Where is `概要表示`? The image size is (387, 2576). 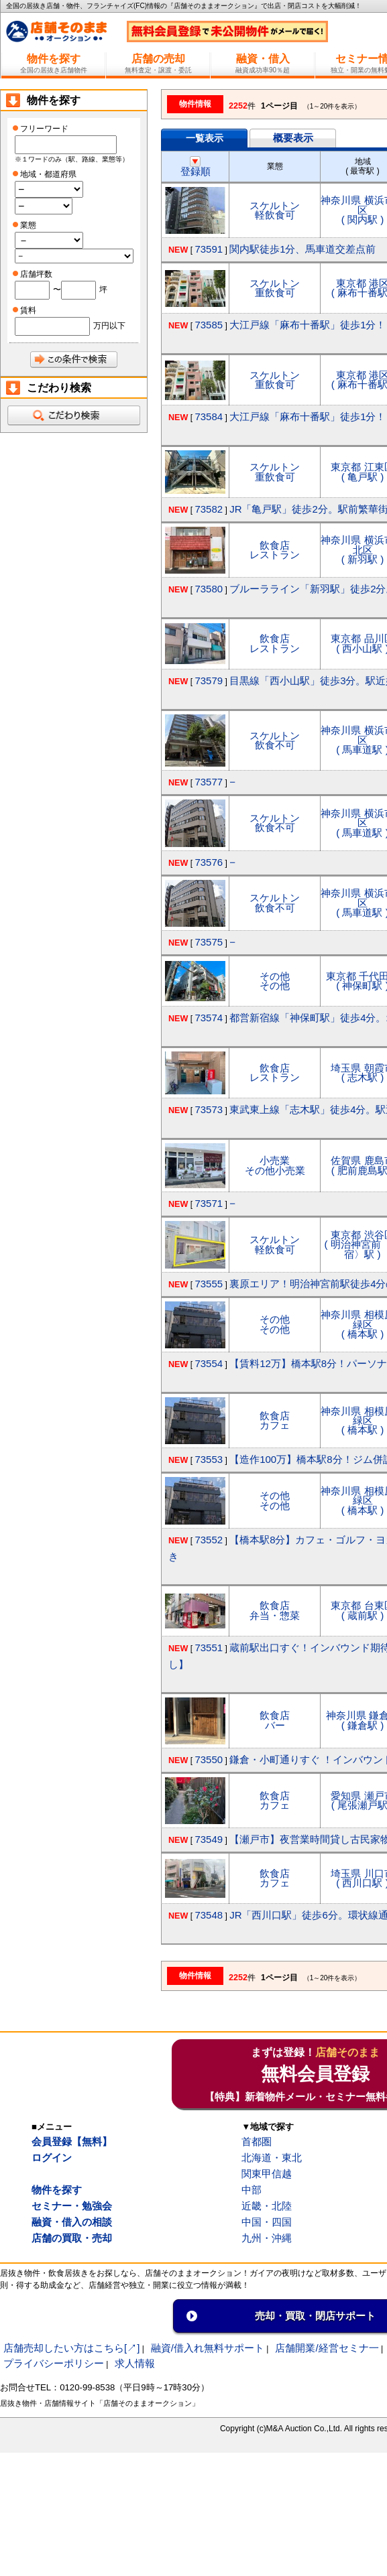 概要表示 is located at coordinates (293, 137).